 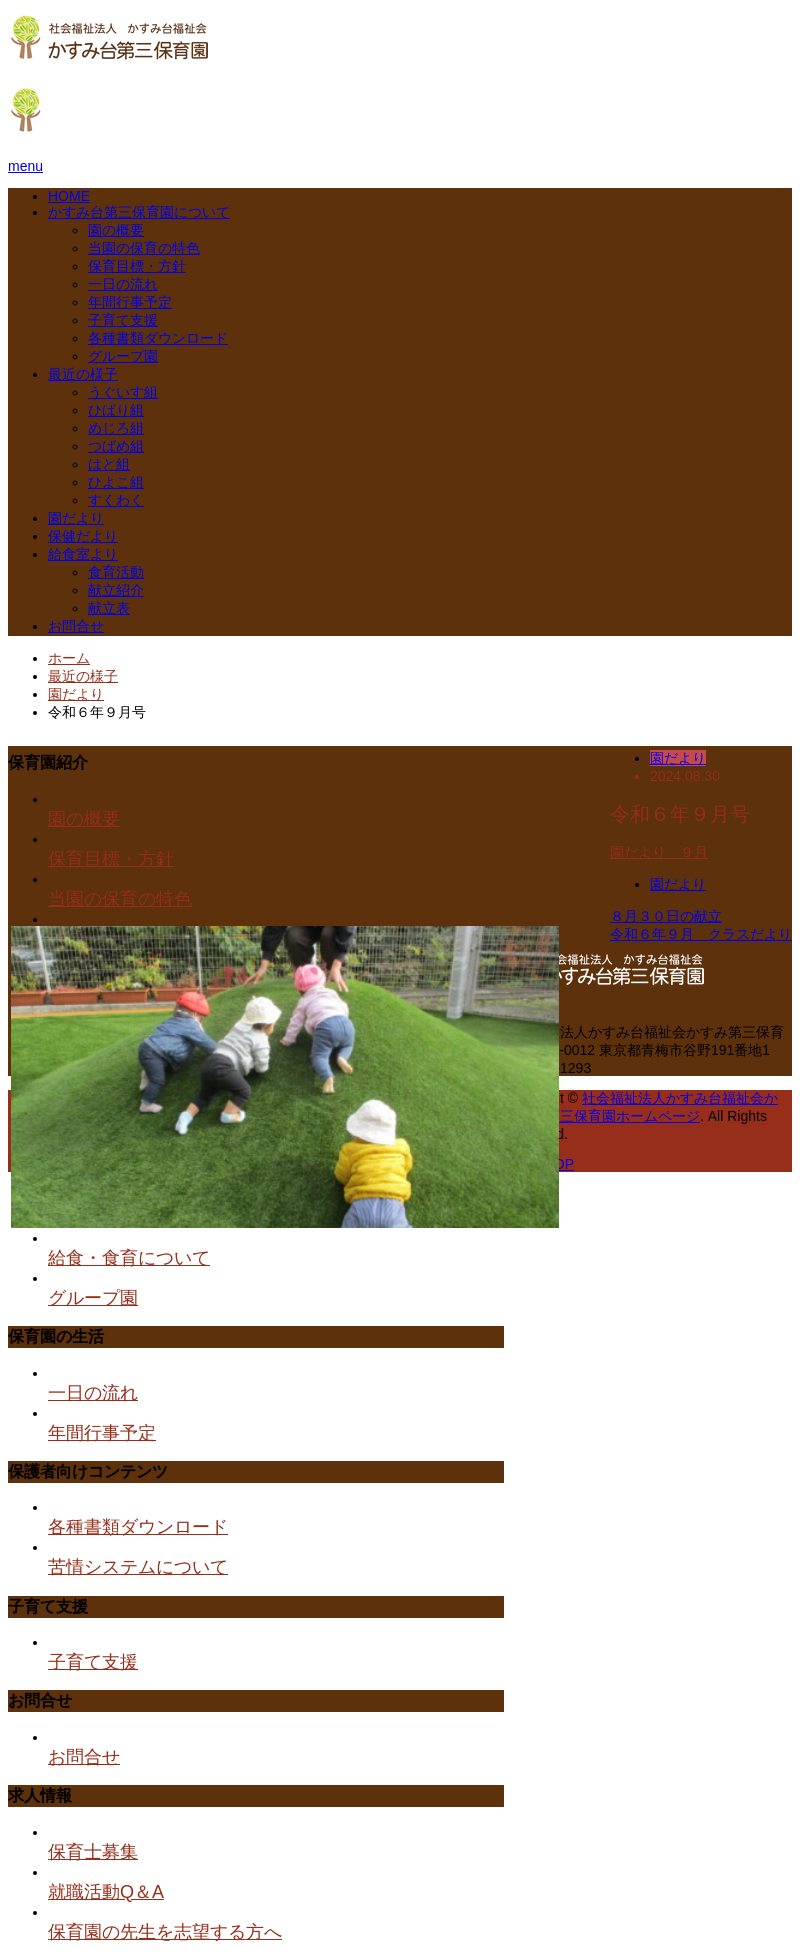 What do you see at coordinates (116, 446) in the screenshot?
I see `つばめ組` at bounding box center [116, 446].